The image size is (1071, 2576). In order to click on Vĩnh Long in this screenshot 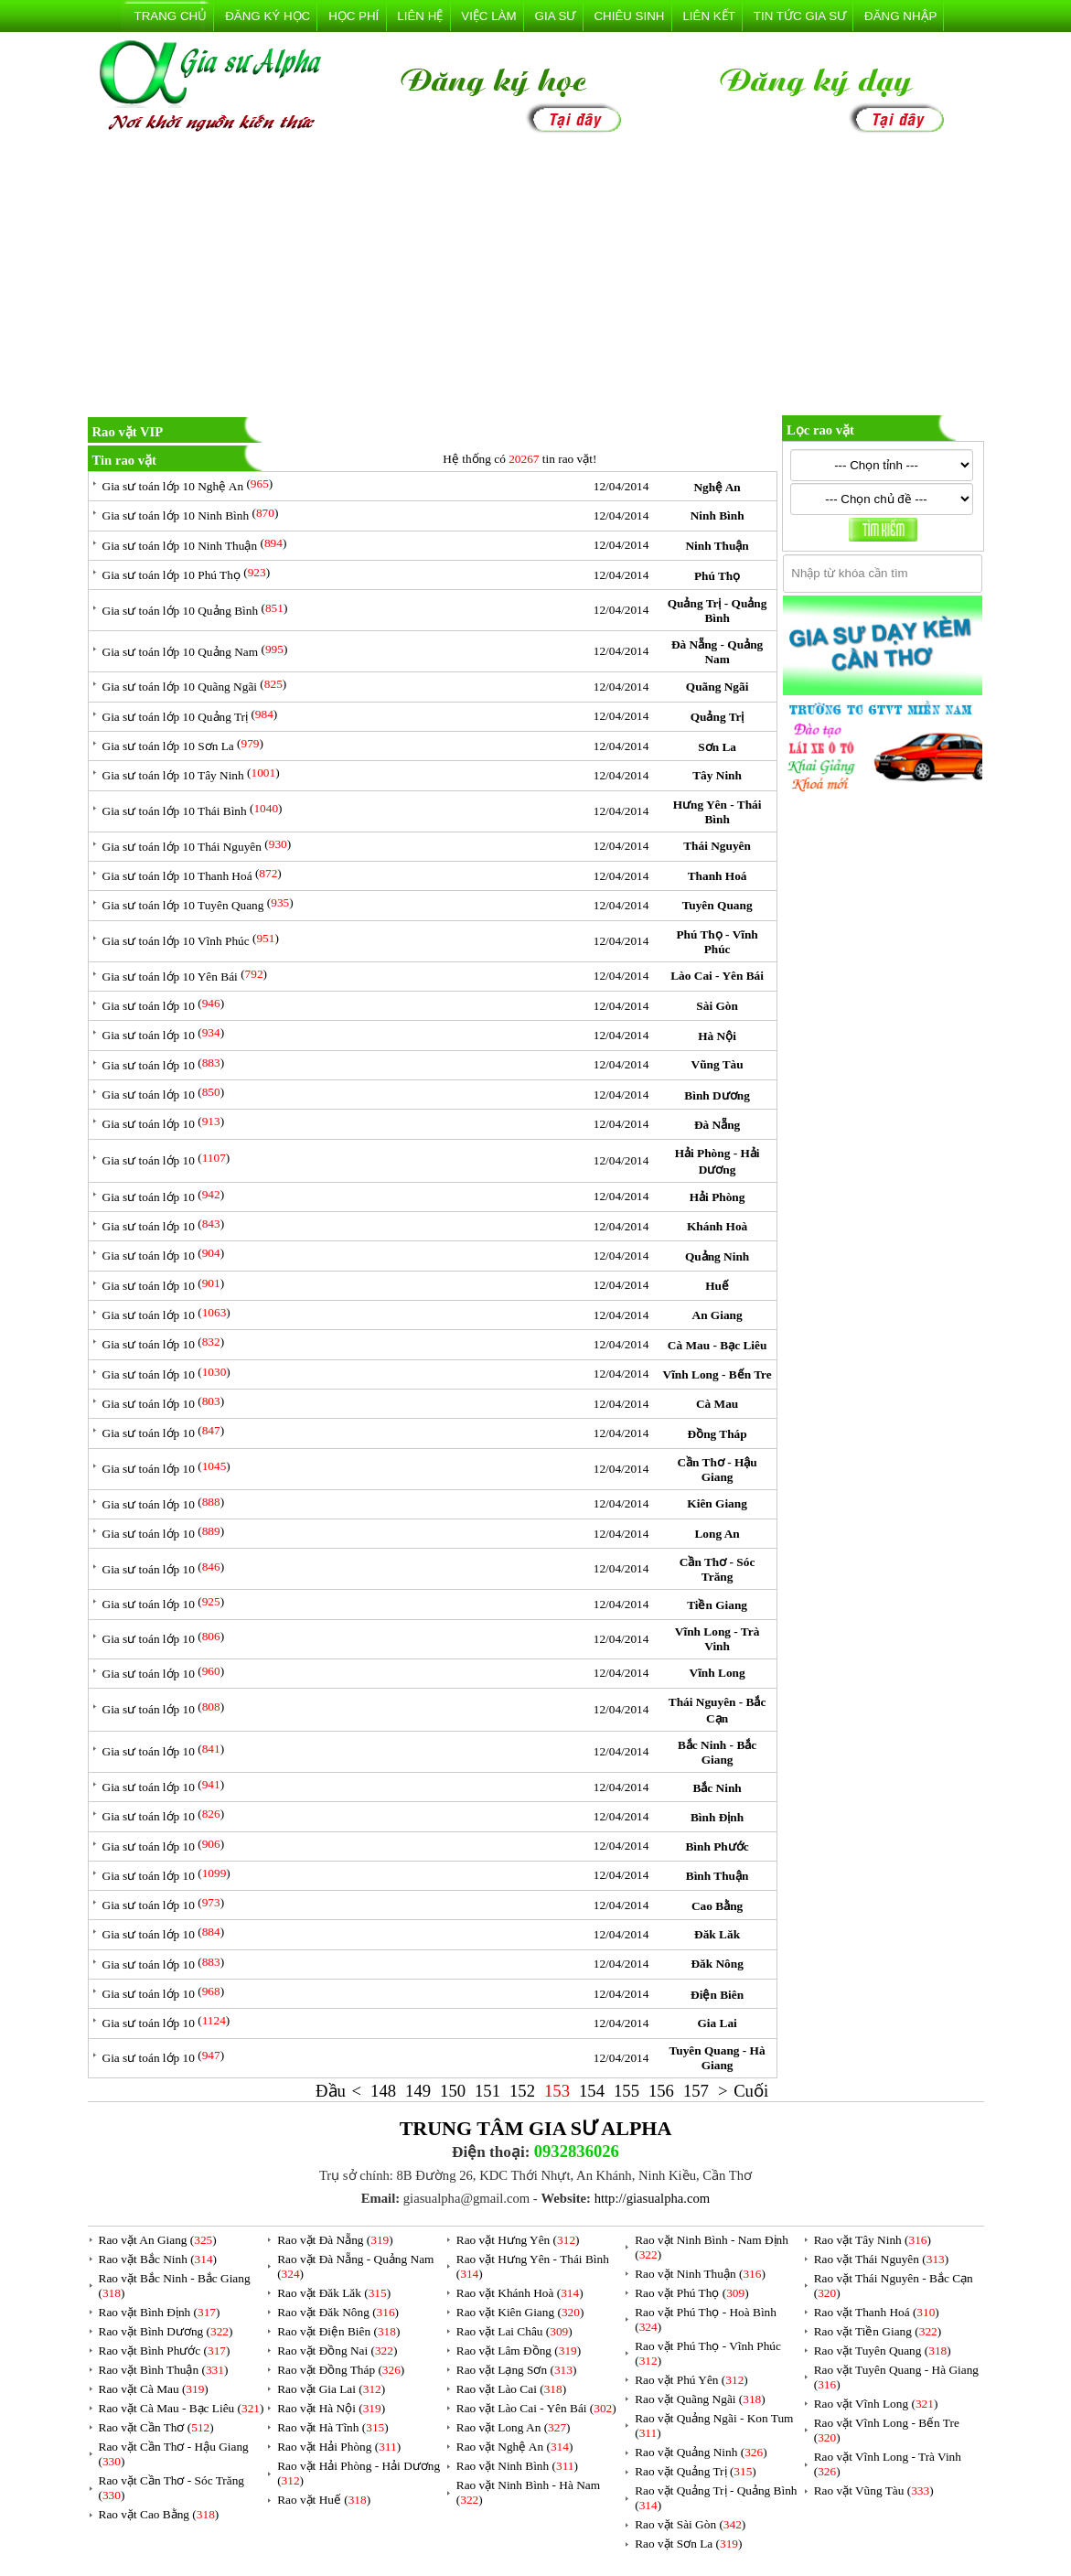, I will do `click(717, 1673)`.